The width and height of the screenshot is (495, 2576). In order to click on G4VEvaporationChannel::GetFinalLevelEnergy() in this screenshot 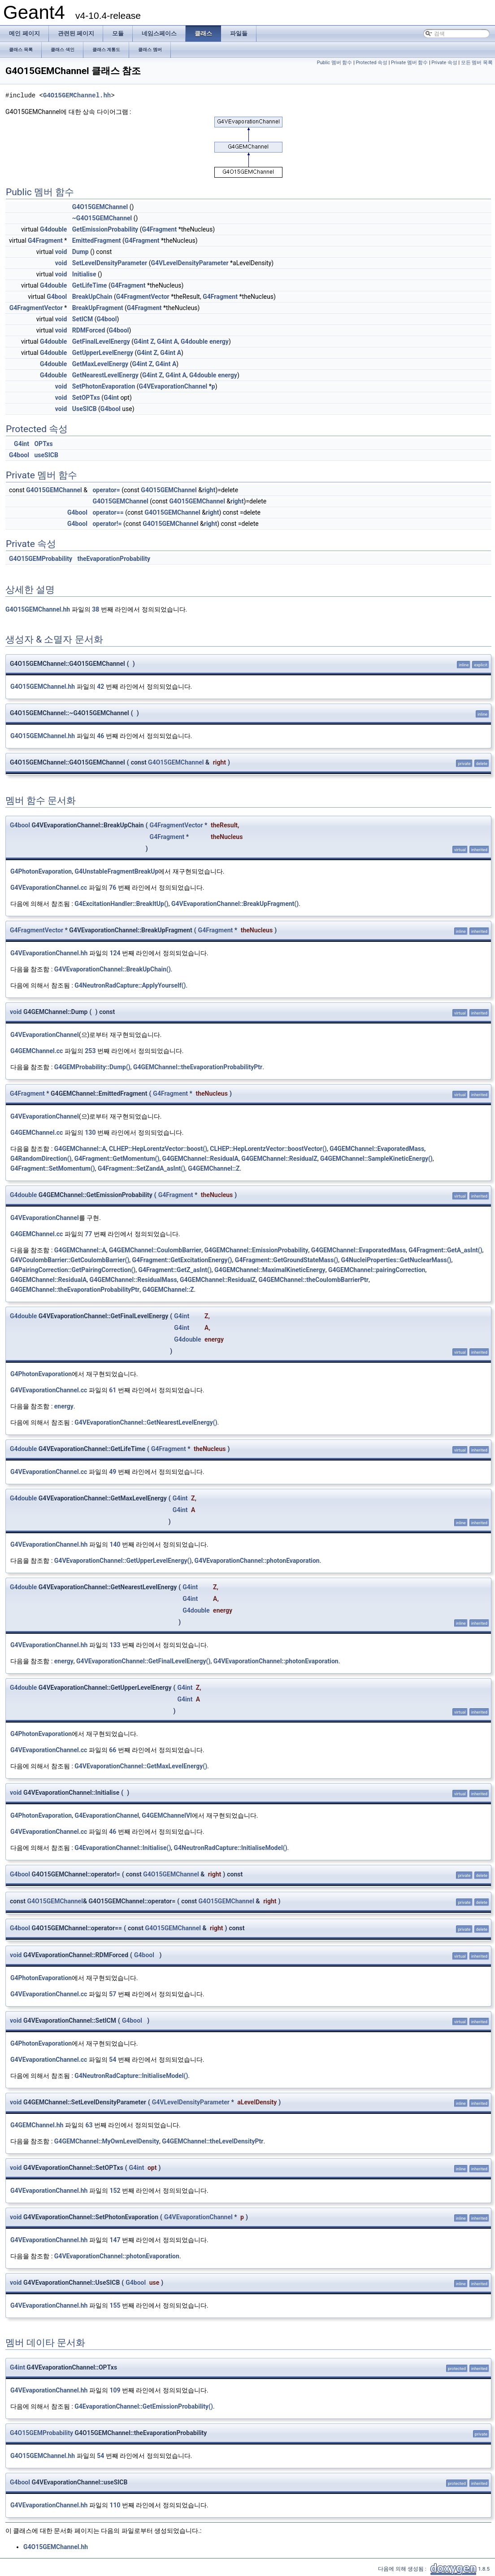, I will do `click(143, 1661)`.